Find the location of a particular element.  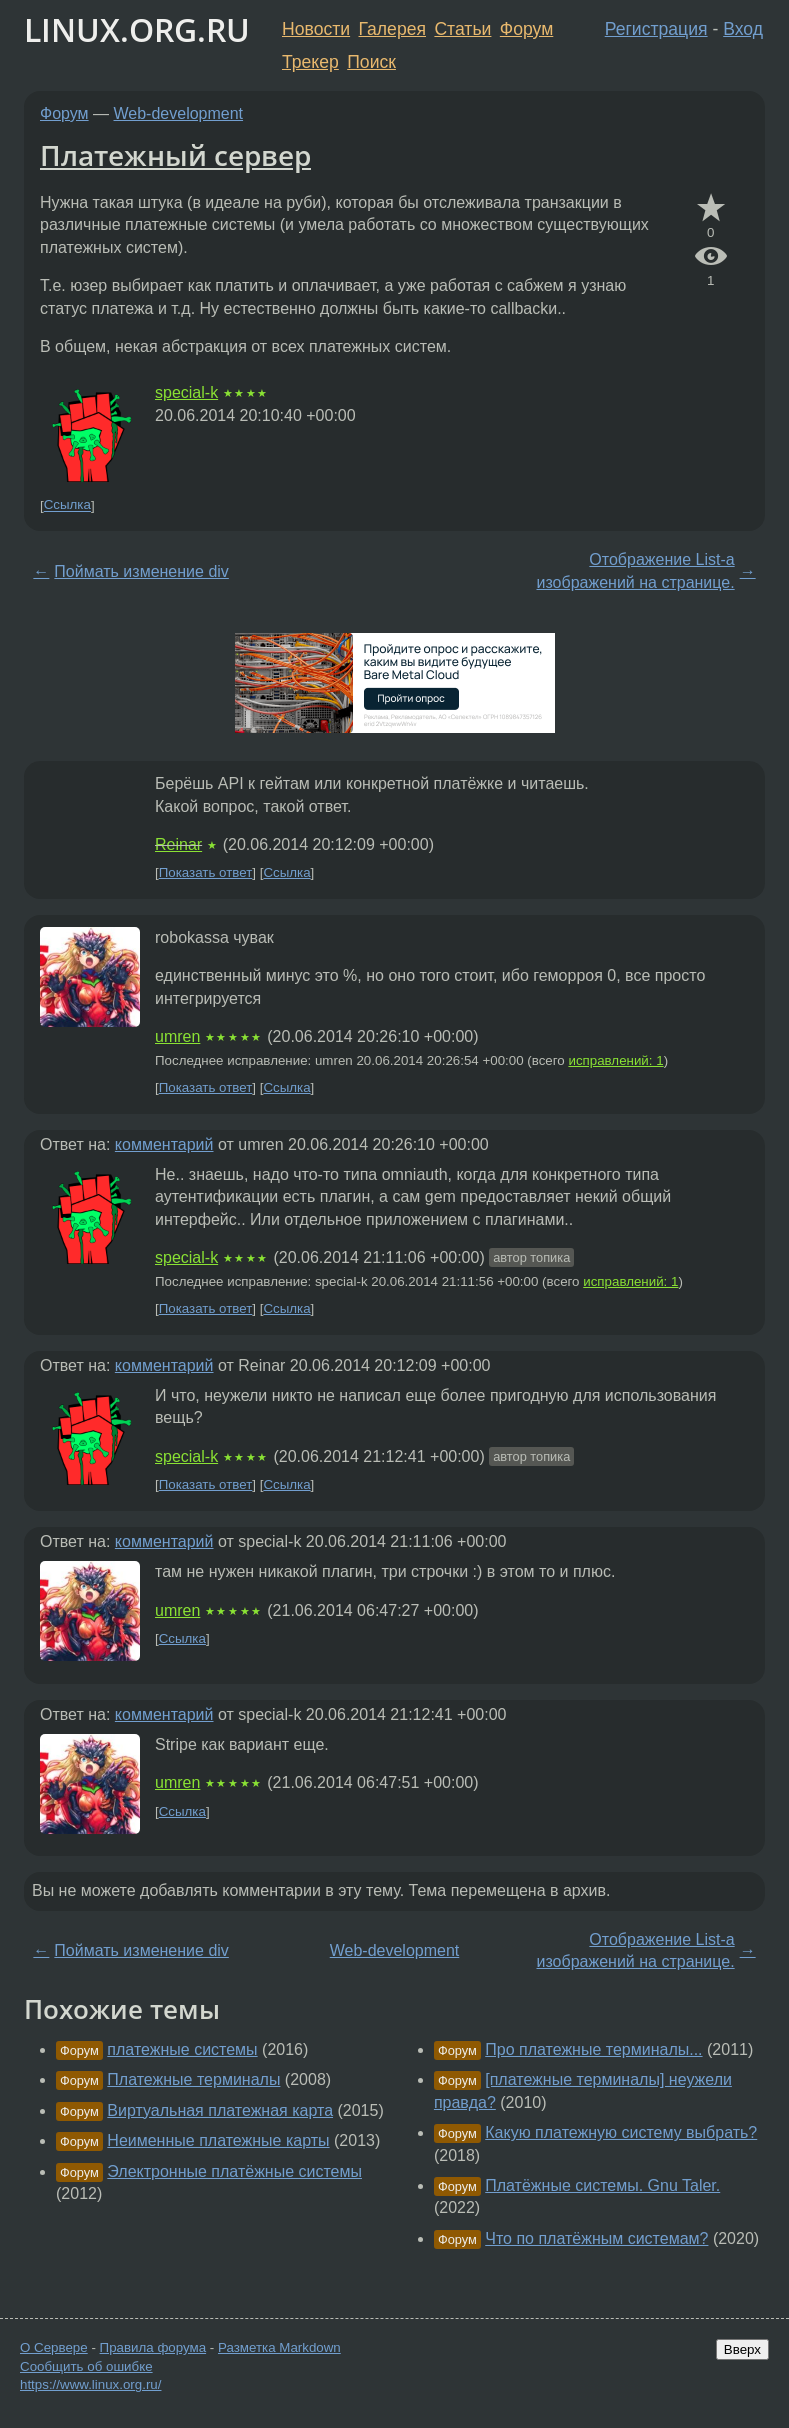

Вход is located at coordinates (743, 29).